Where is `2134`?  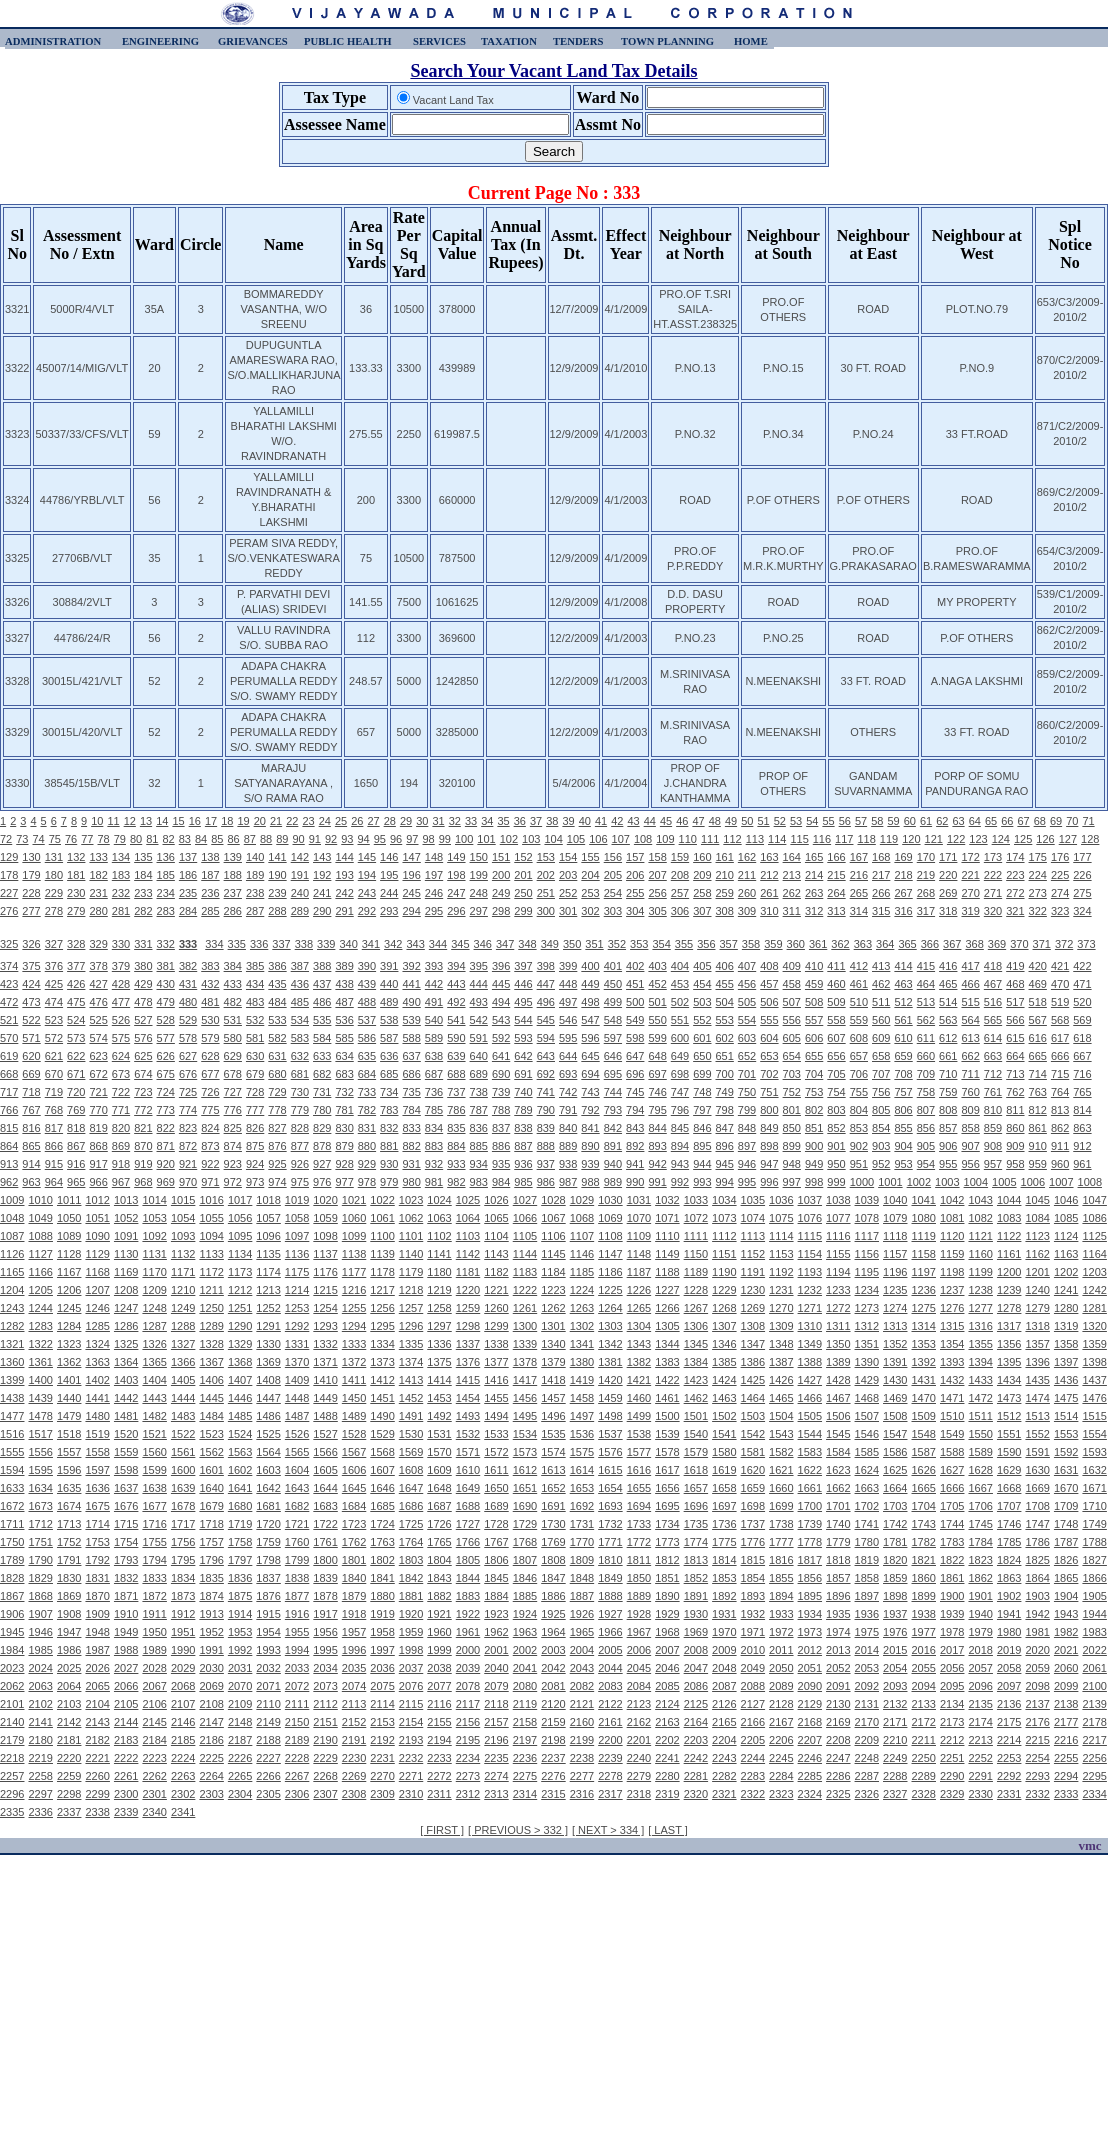
2134 is located at coordinates (952, 1704).